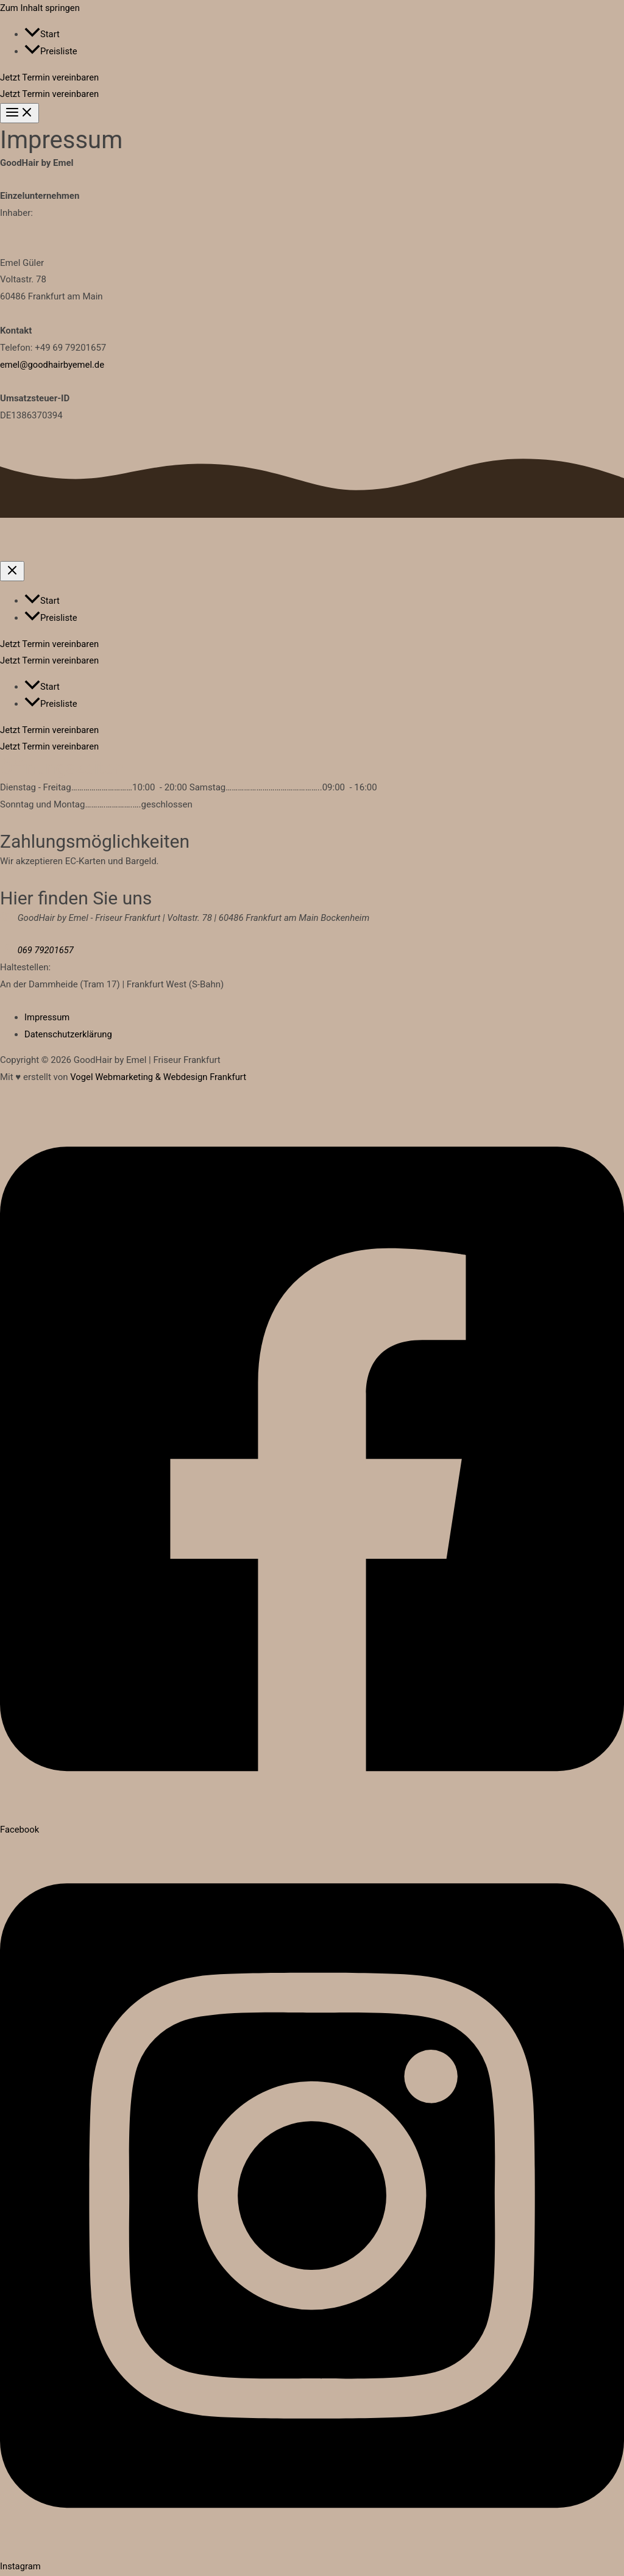 The image size is (624, 2576). I want to click on Vogel Webmarketing & Webdesign Frankfurt, so click(159, 1077).